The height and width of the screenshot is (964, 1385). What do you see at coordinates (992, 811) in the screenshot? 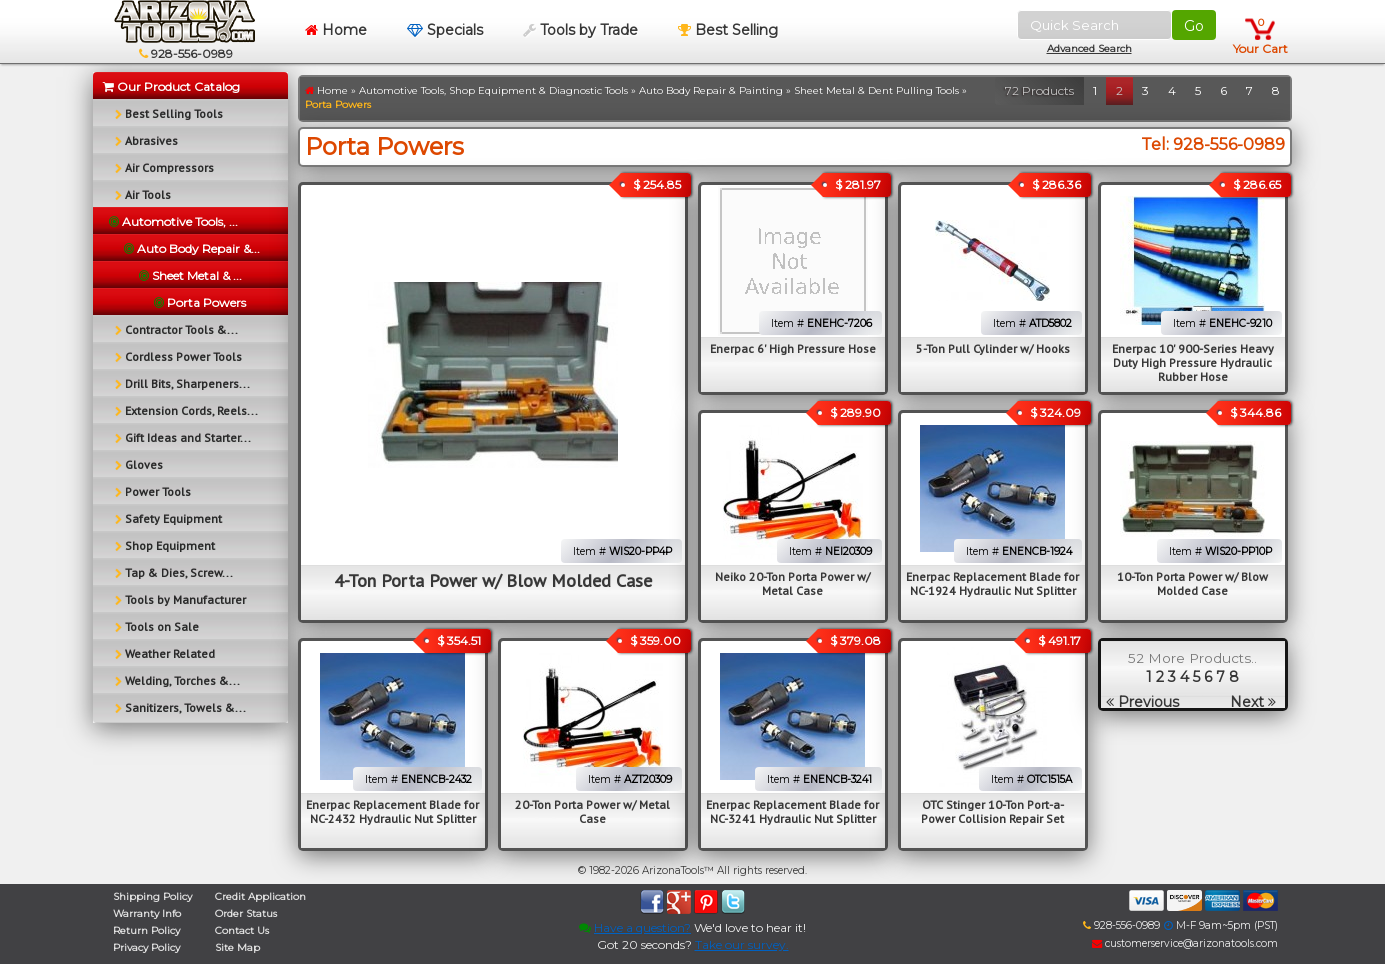
I see `OTC Stinger 10-Ton Port-a-Power Collision Repair Set` at bounding box center [992, 811].